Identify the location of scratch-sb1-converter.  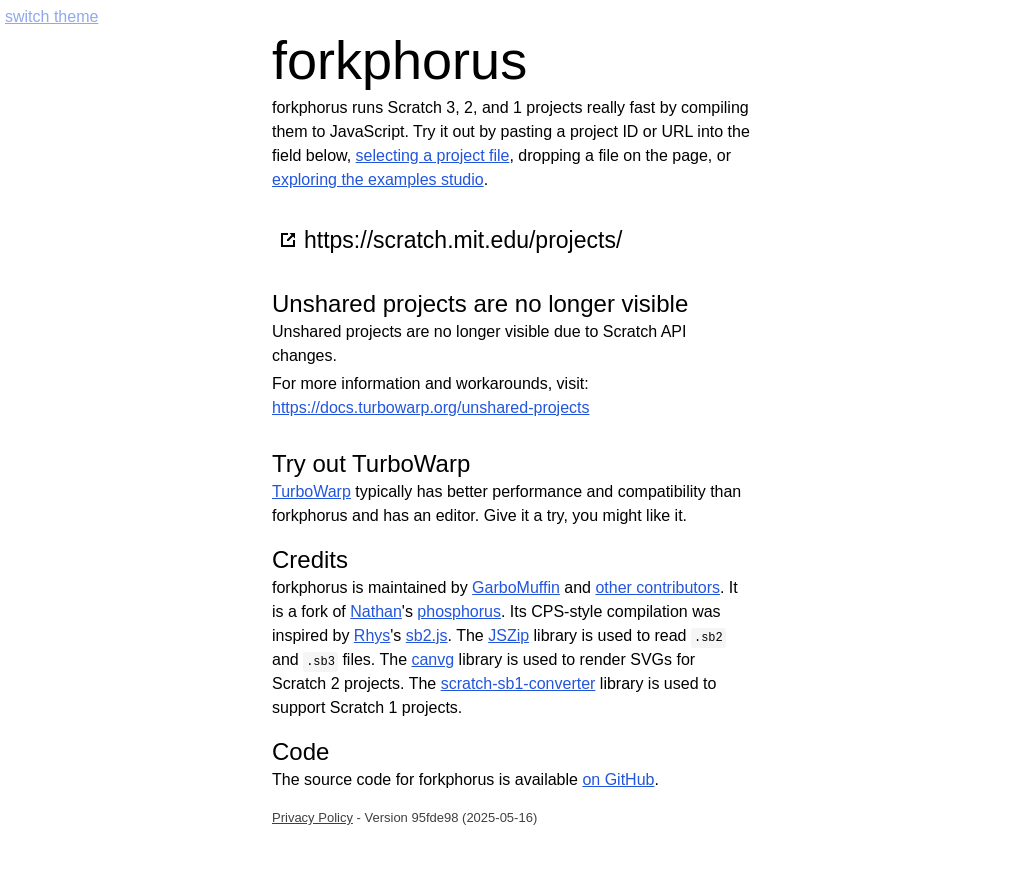
(518, 683).